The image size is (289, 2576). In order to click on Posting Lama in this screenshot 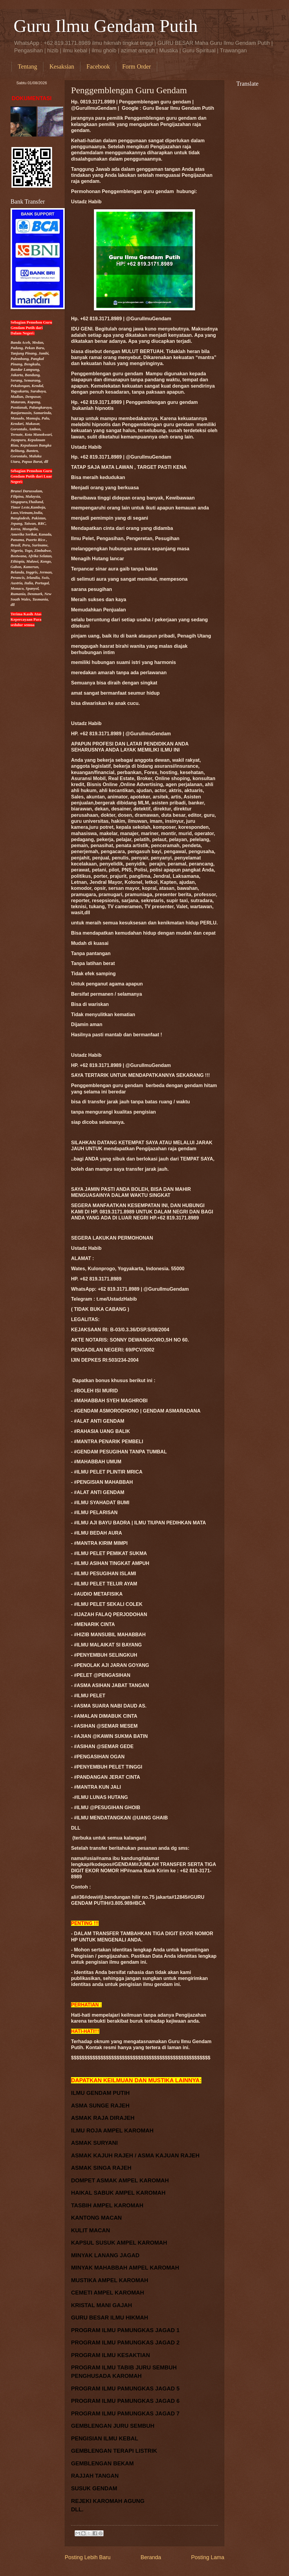, I will do `click(207, 2557)`.